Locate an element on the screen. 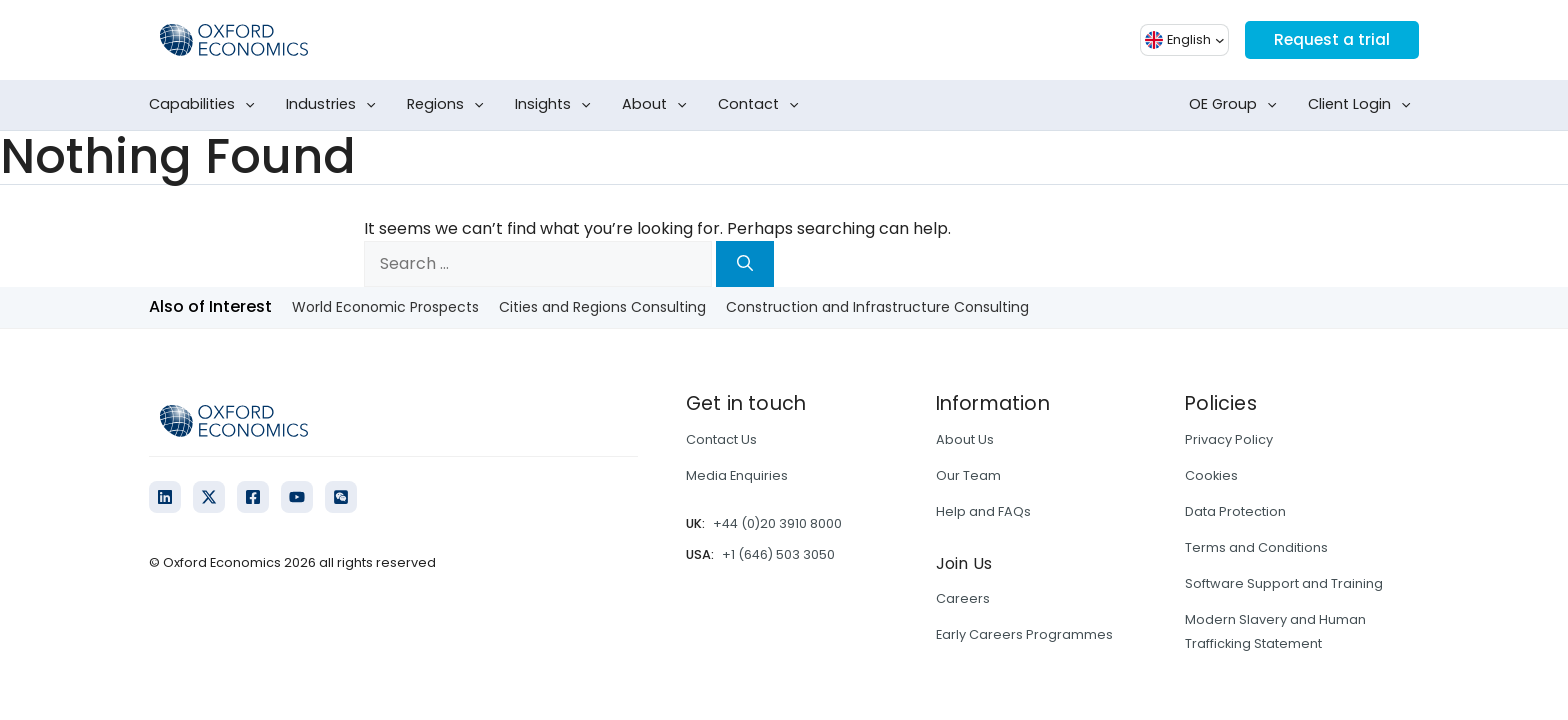 The width and height of the screenshot is (1568, 720). Insights is located at coordinates (557, 105).